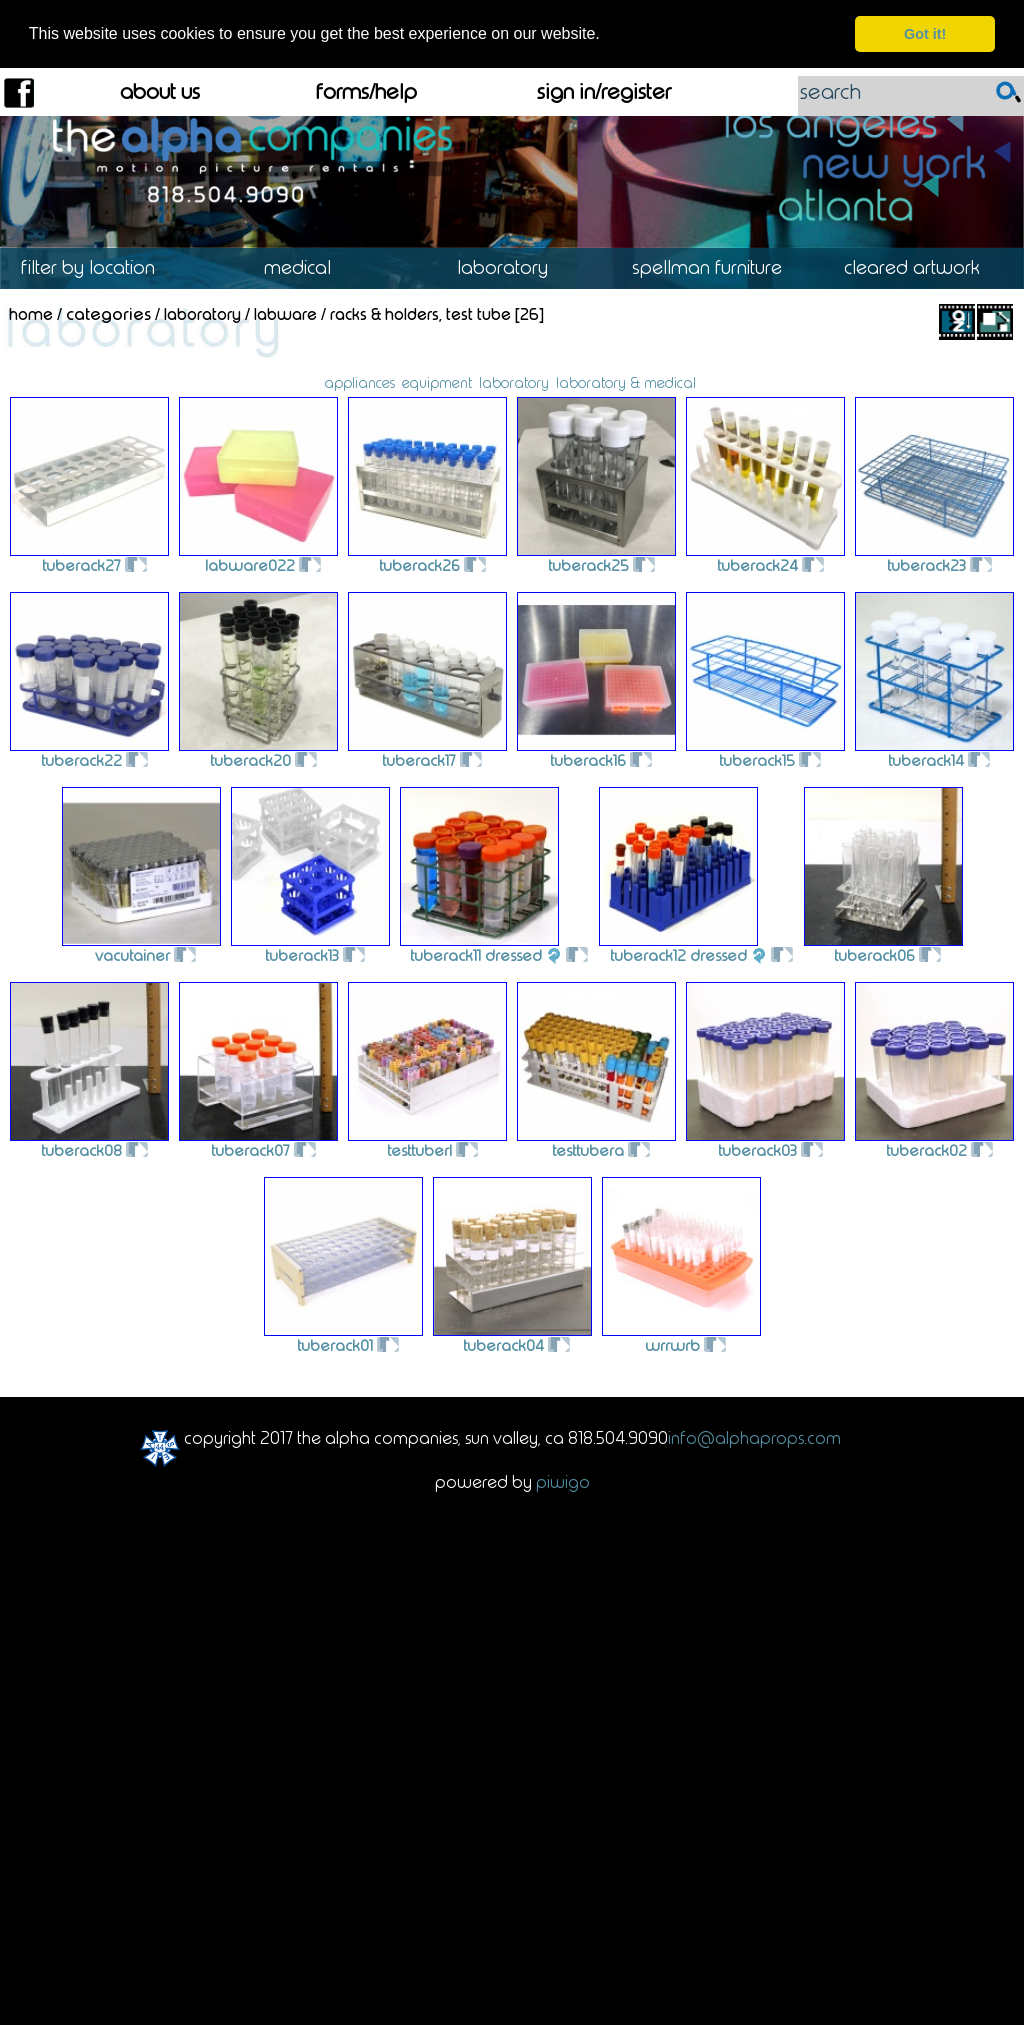 Image resolution: width=1024 pixels, height=2025 pixels. What do you see at coordinates (359, 381) in the screenshot?
I see `appliances` at bounding box center [359, 381].